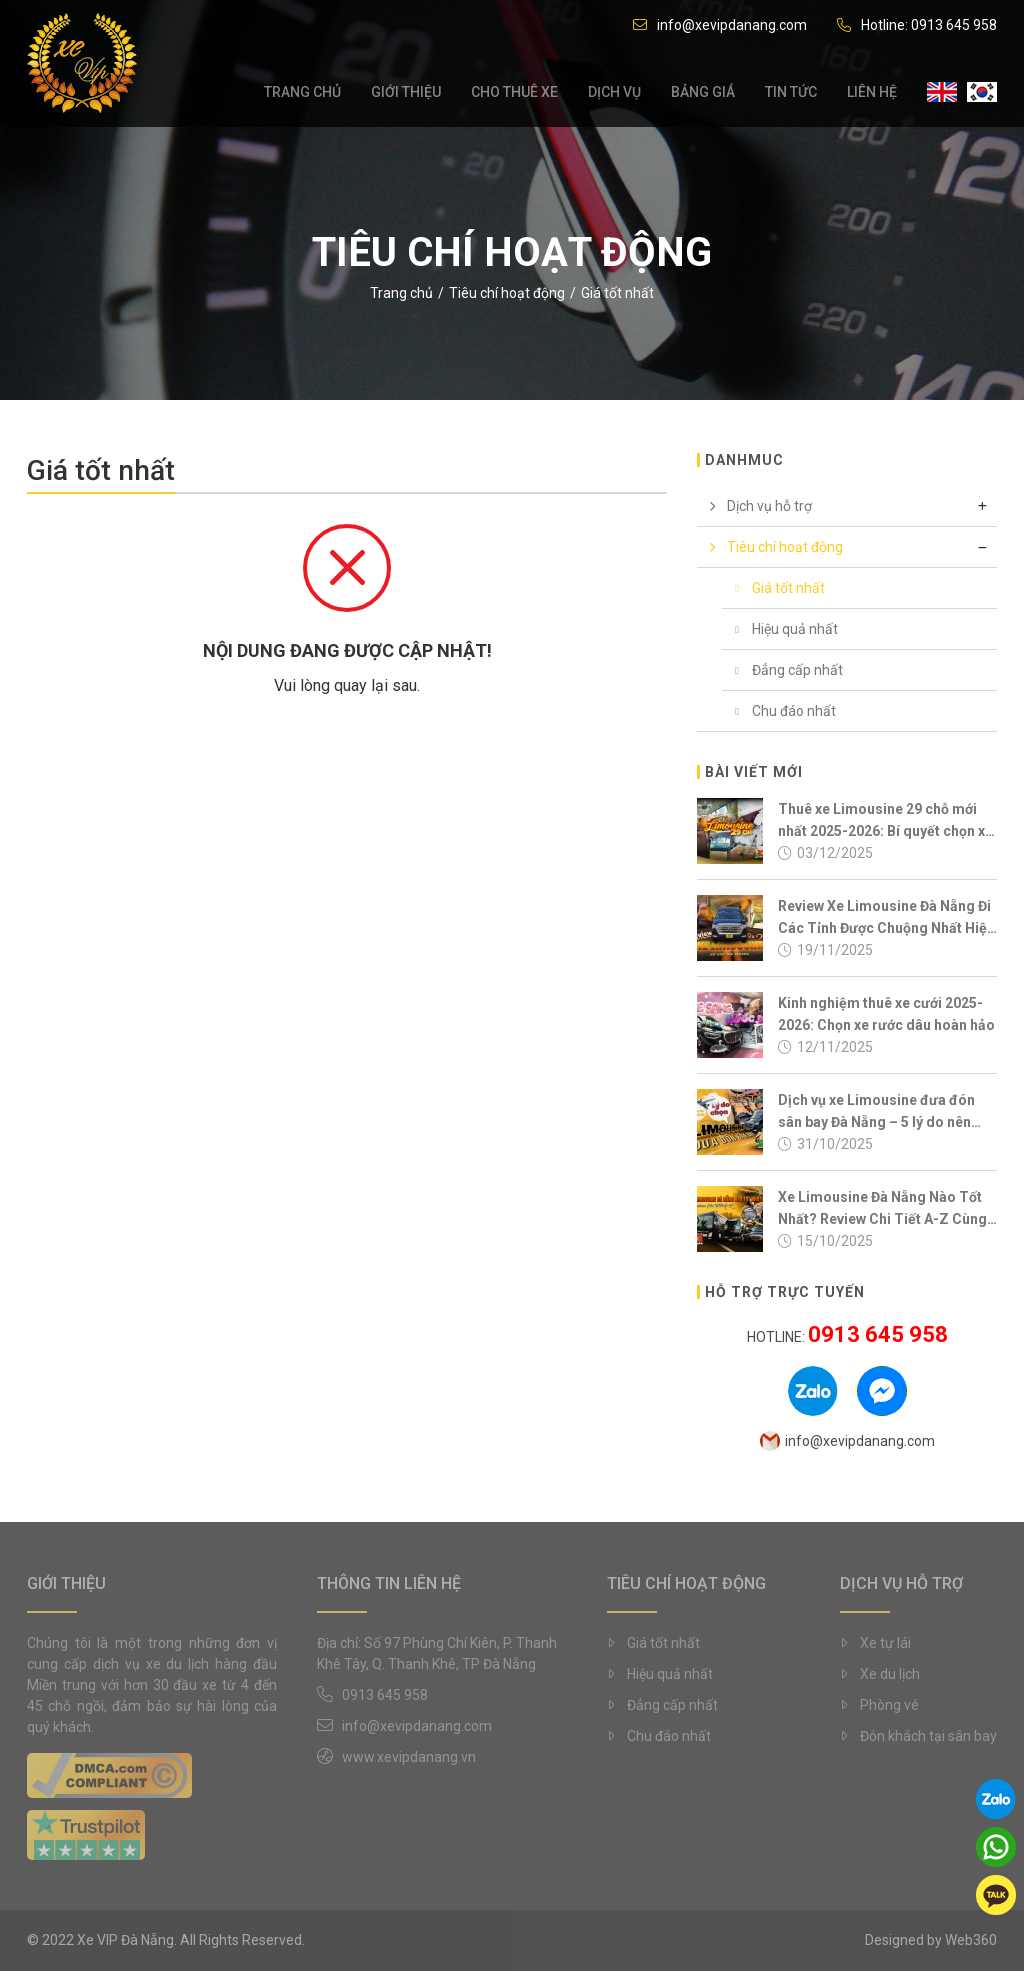  I want to click on Dịch vụ hỗ trợ, so click(754, 506).